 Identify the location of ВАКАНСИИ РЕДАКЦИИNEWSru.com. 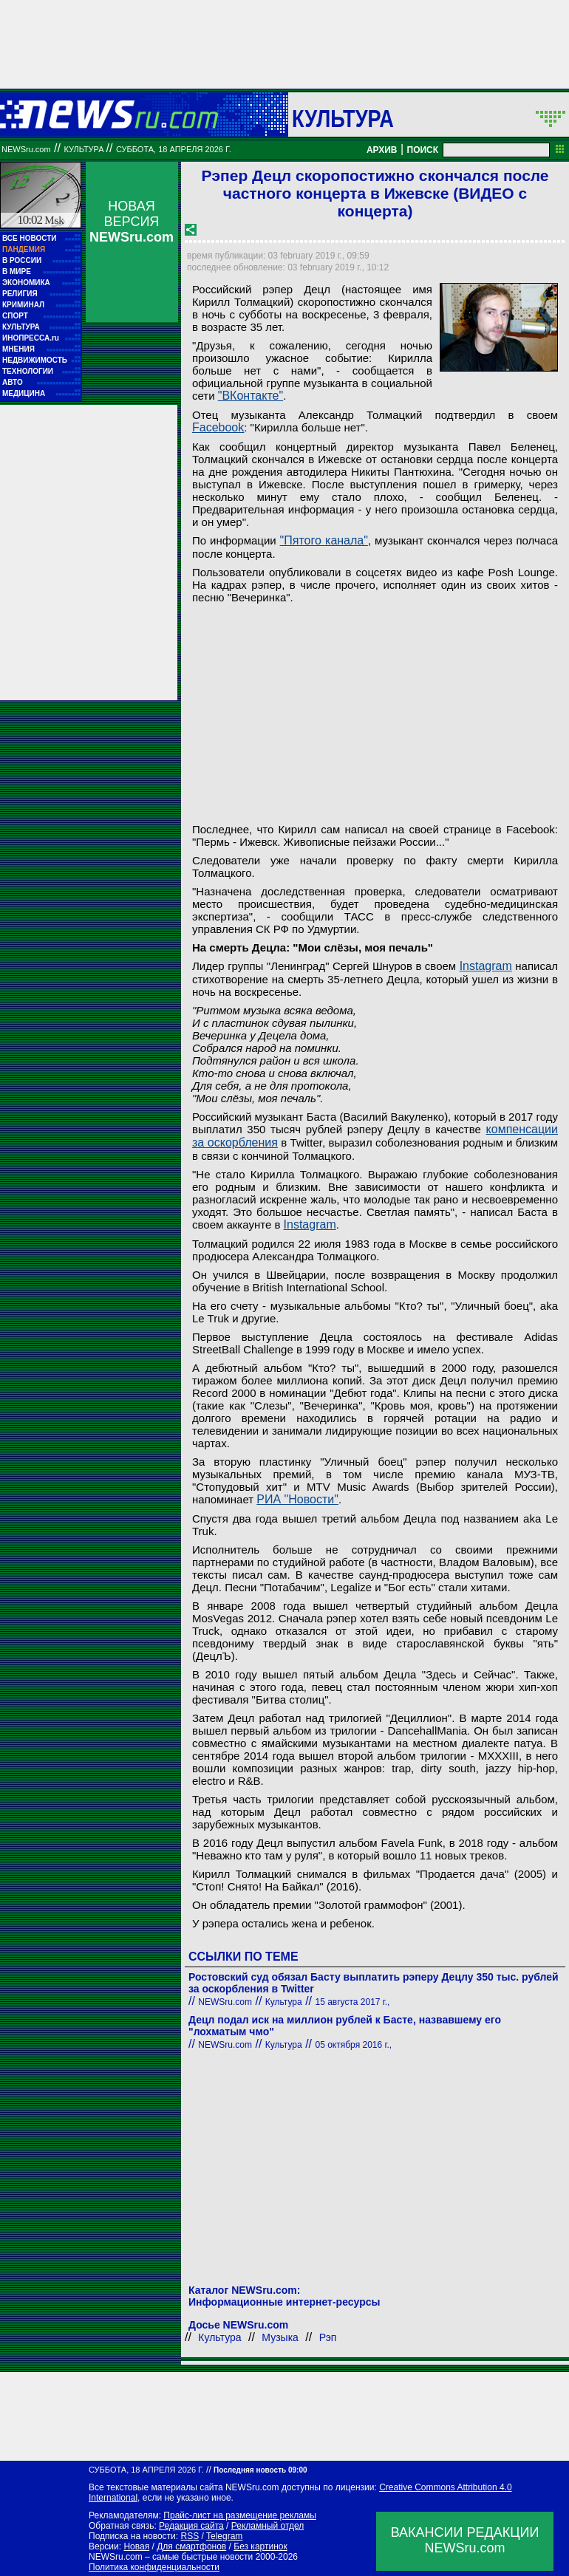
(465, 2540).